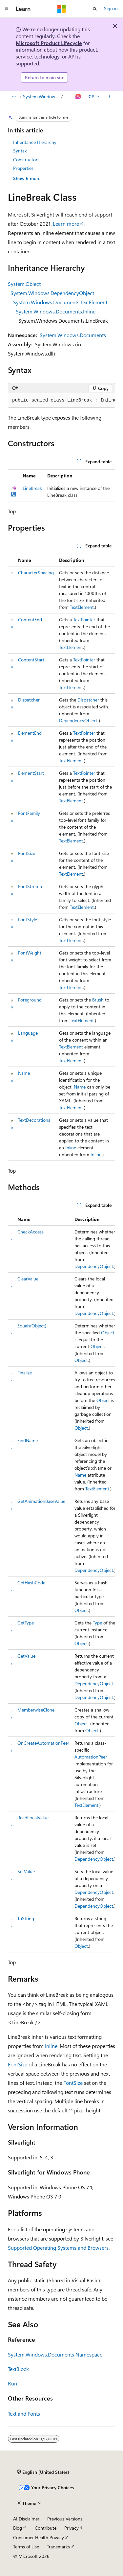 Image resolution: width=123 pixels, height=2576 pixels. What do you see at coordinates (33, 1817) in the screenshot?
I see `ReadLocalValue` at bounding box center [33, 1817].